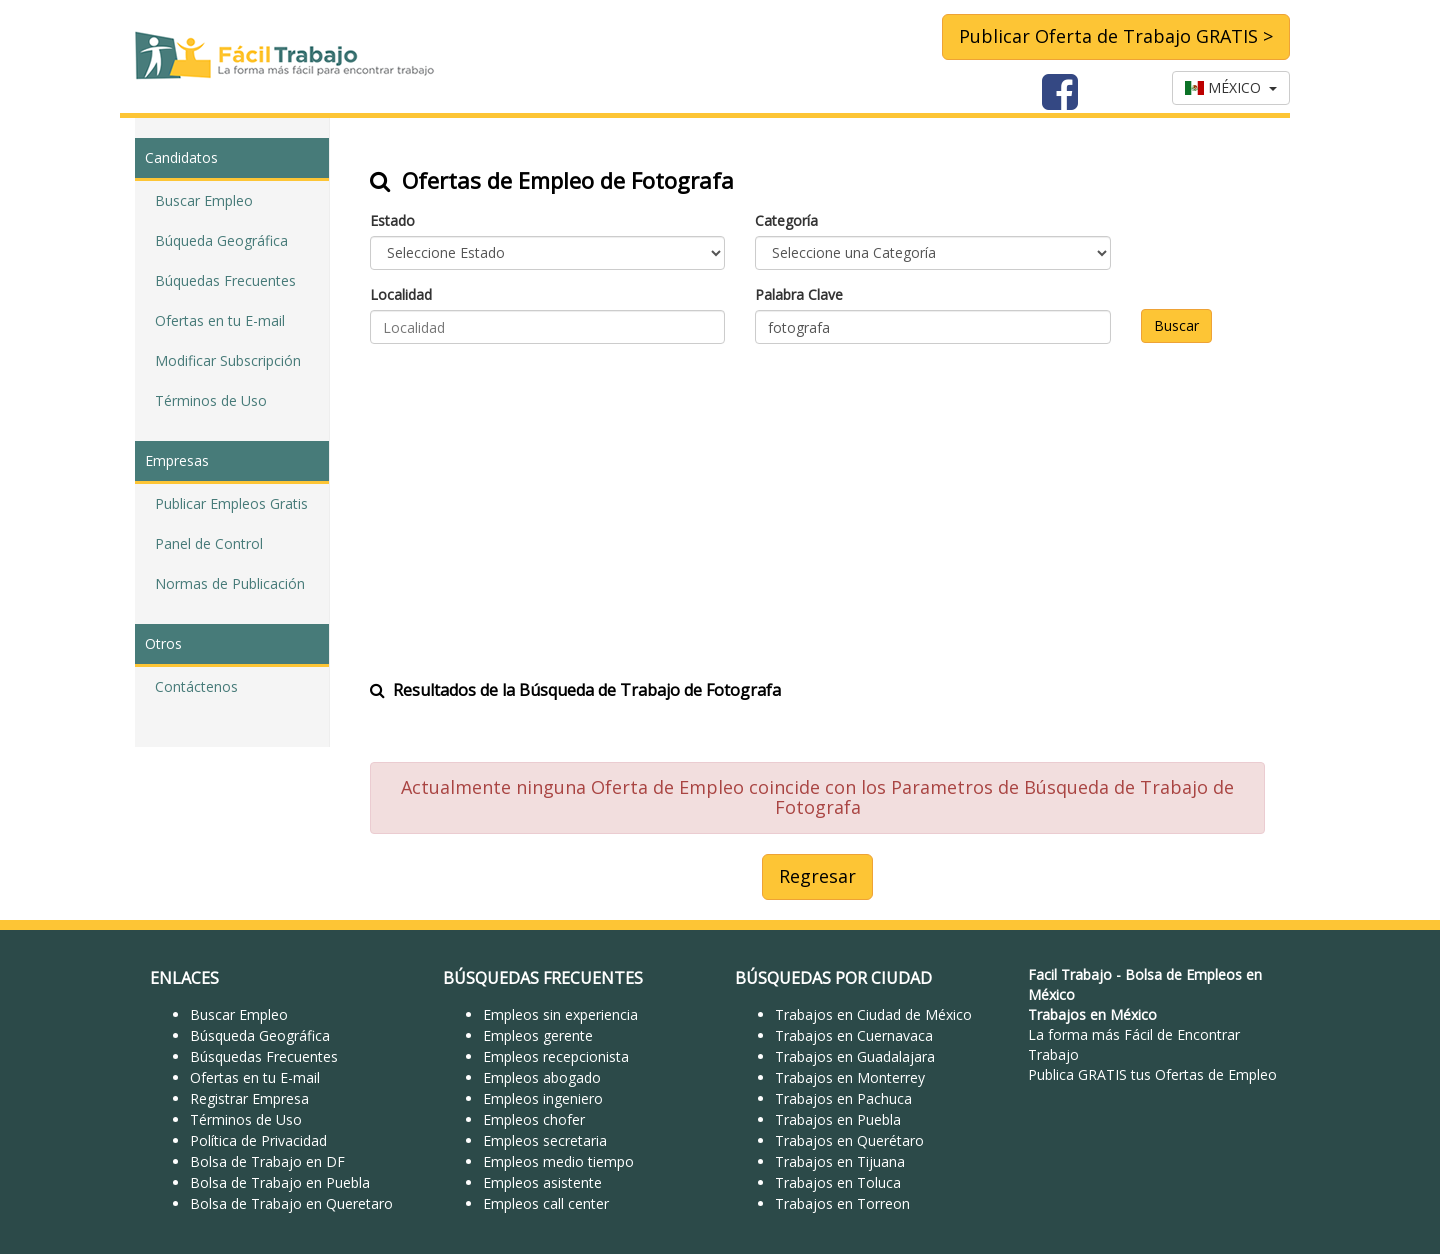 The height and width of the screenshot is (1254, 1440). I want to click on Bolsa de Trabajo en Queretaro, so click(291, 1203).